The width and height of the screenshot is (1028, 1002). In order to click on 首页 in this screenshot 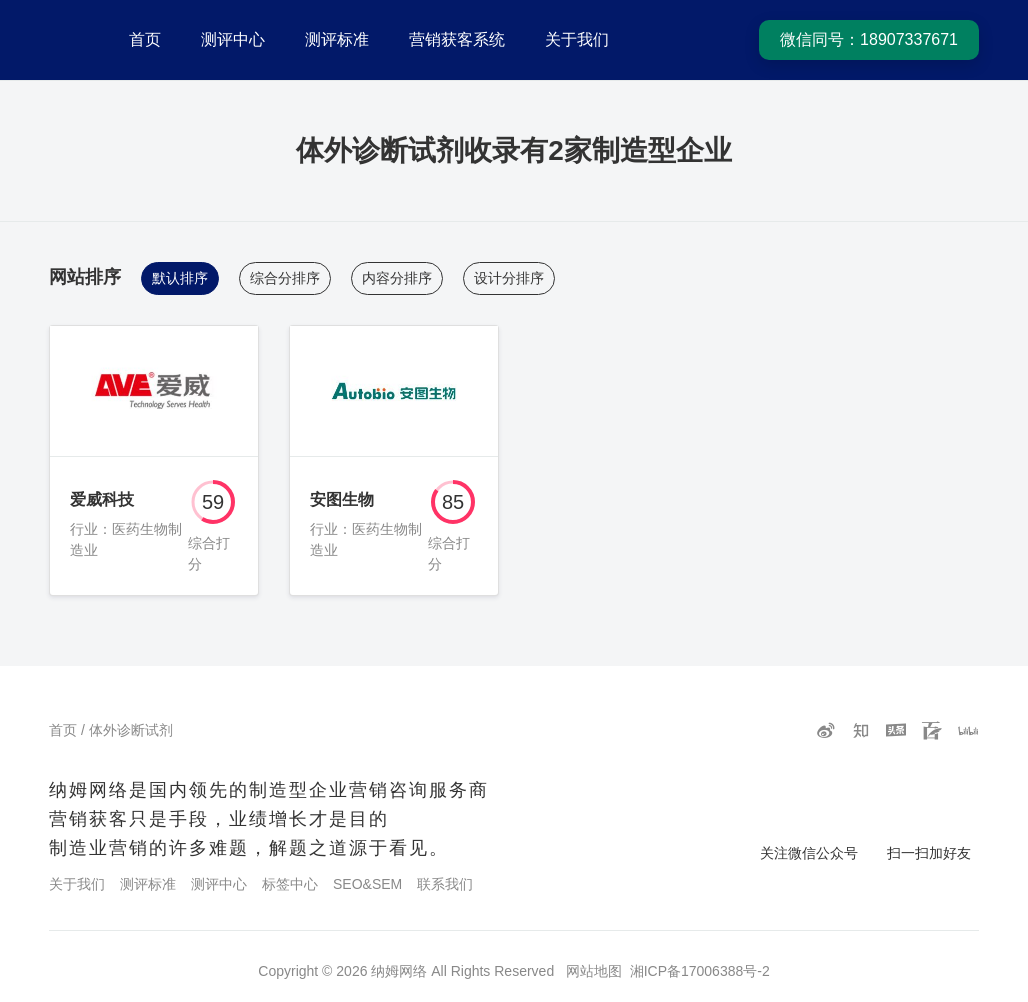, I will do `click(145, 39)`.